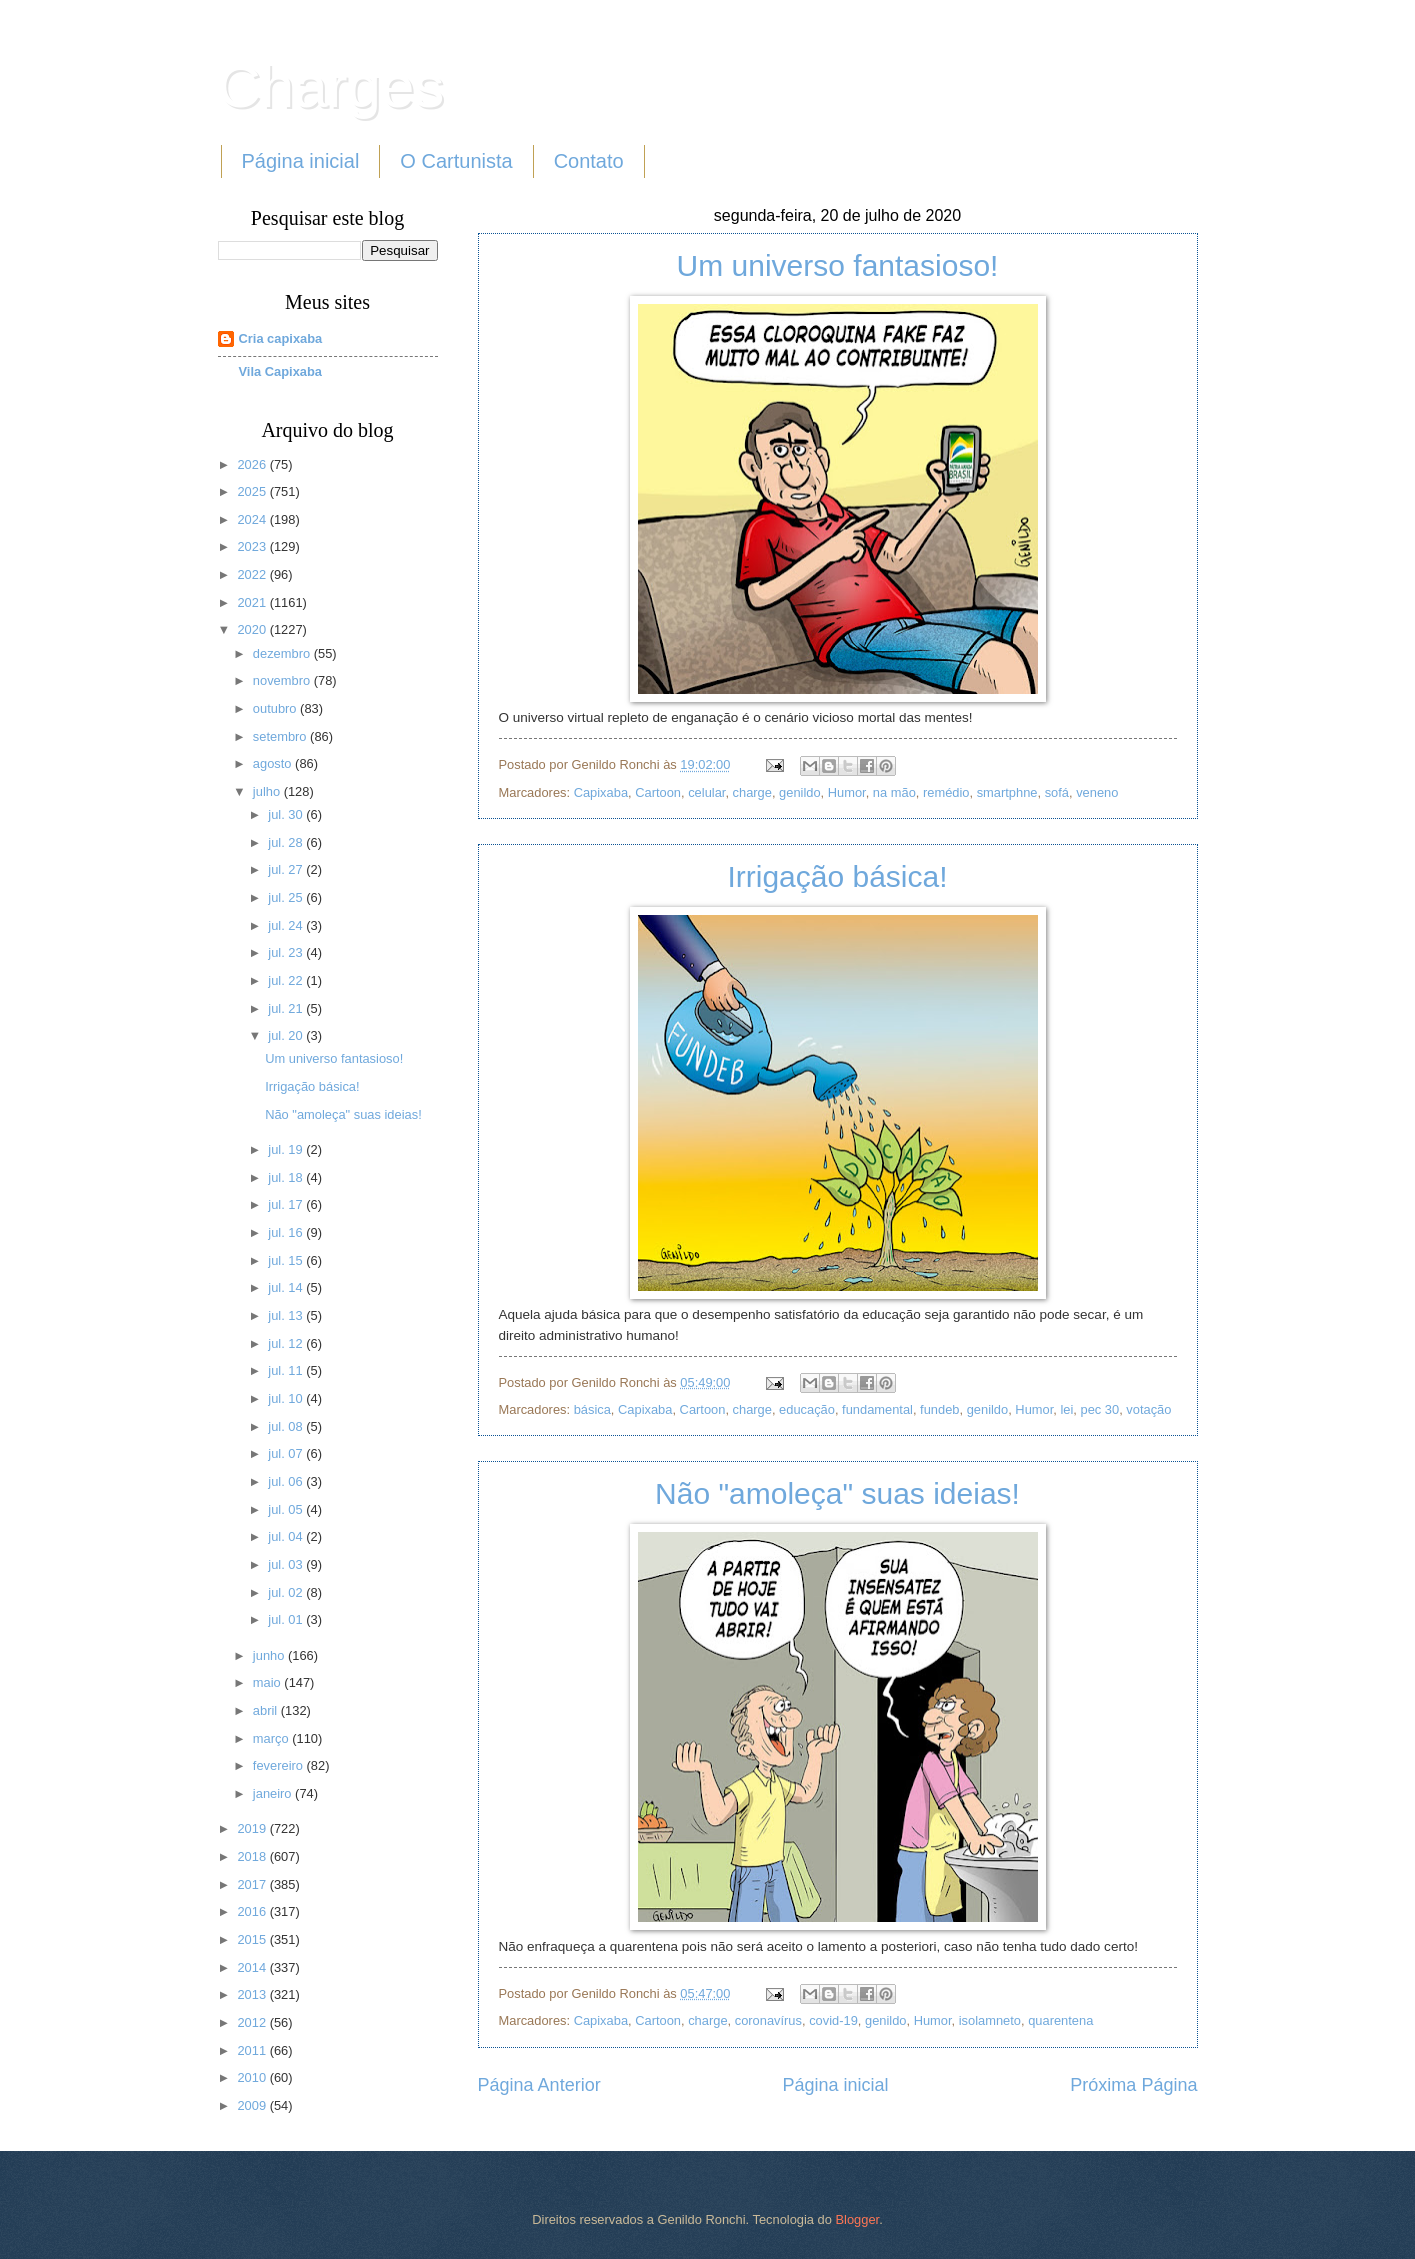 Image resolution: width=1415 pixels, height=2259 pixels. What do you see at coordinates (589, 161) in the screenshot?
I see `Contato` at bounding box center [589, 161].